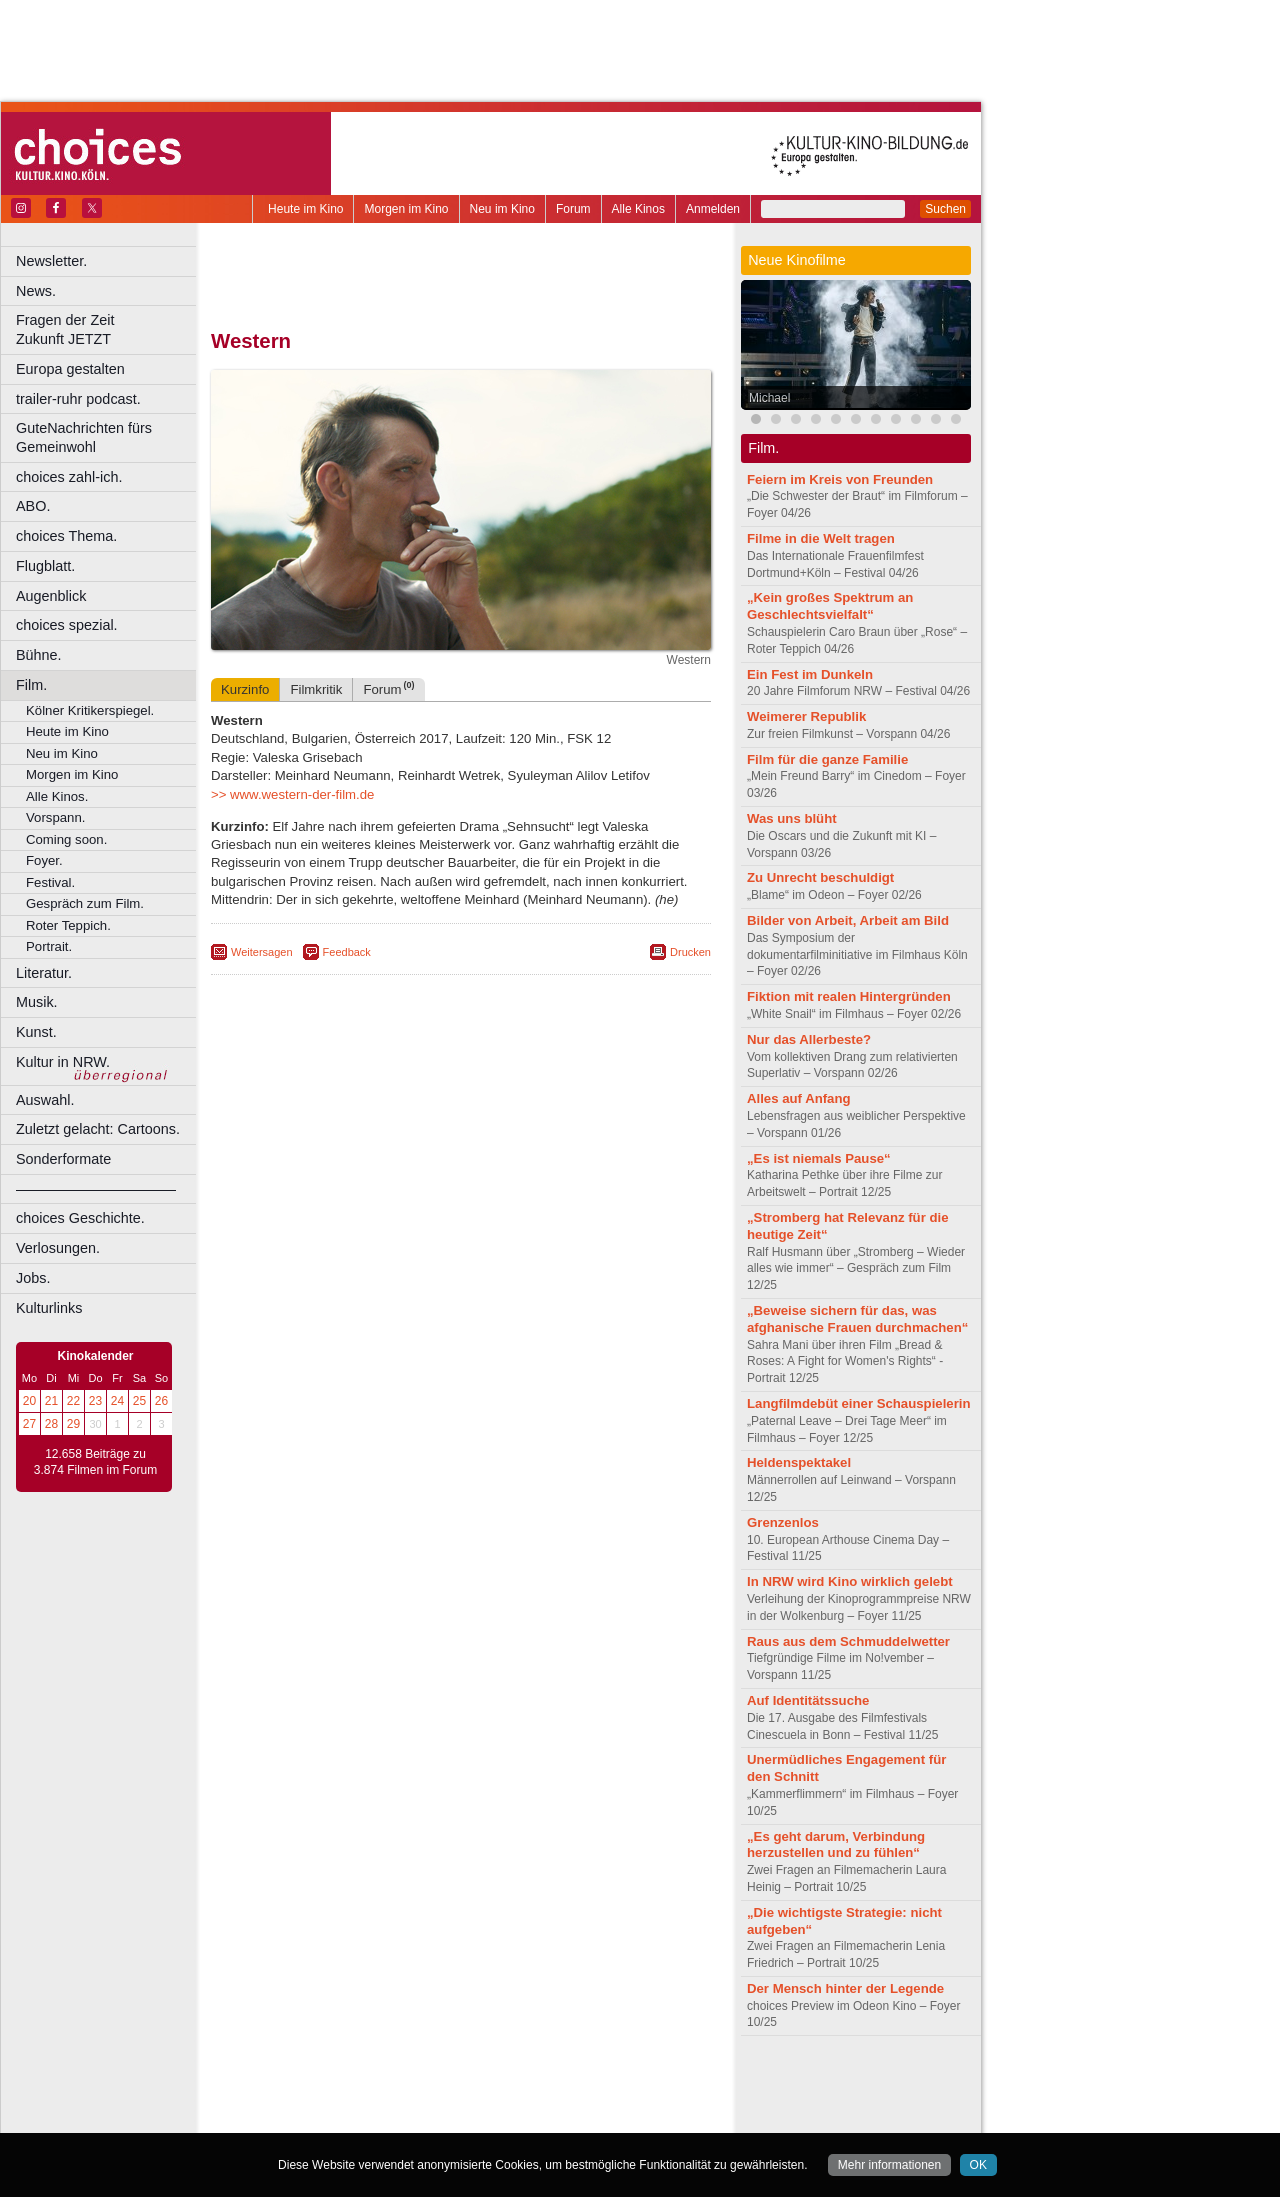 The height and width of the screenshot is (2197, 1280). What do you see at coordinates (889, 2165) in the screenshot?
I see `Mehr informationen` at bounding box center [889, 2165].